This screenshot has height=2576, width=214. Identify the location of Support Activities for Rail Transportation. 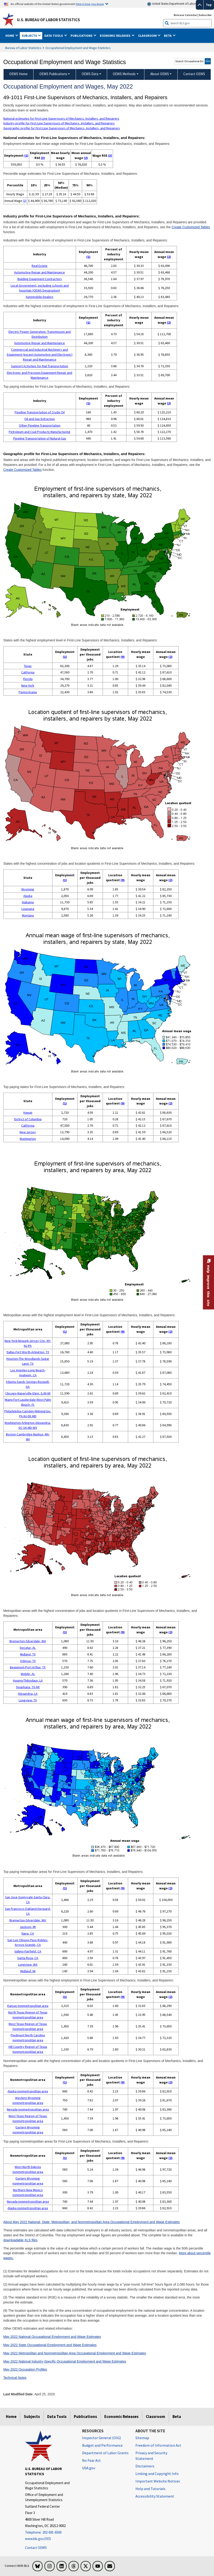
(39, 366).